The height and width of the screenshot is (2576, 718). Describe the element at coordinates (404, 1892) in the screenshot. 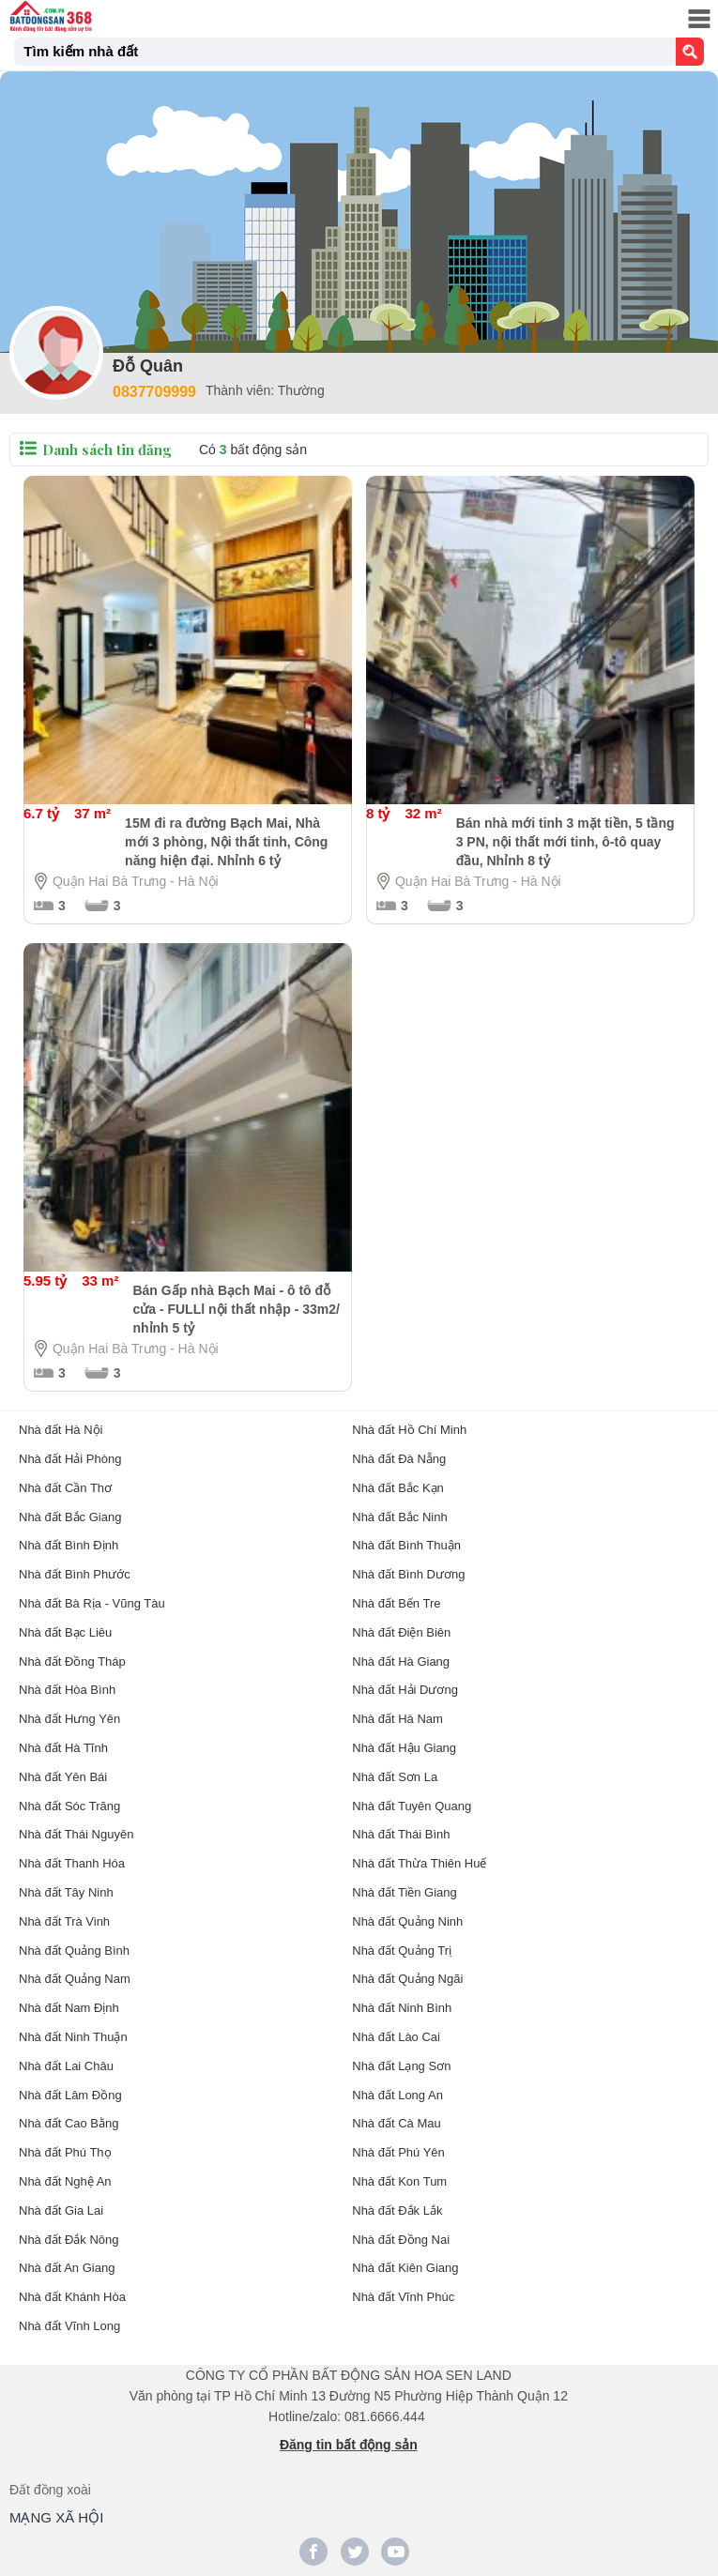

I see `Nhà đất Tiền Giang` at that location.